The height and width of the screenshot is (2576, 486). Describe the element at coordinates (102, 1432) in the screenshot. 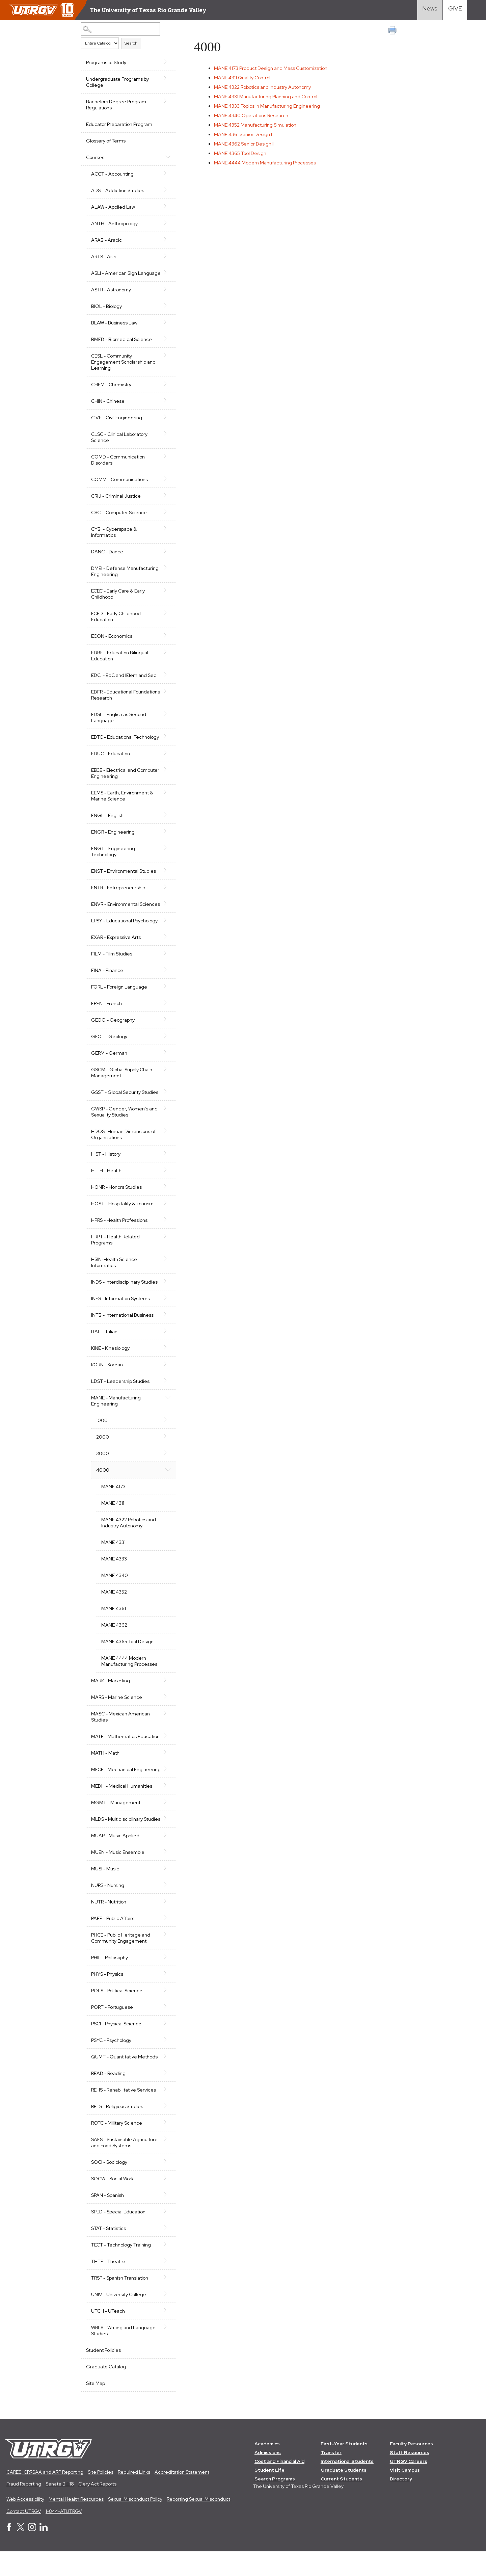

I see `1000` at that location.